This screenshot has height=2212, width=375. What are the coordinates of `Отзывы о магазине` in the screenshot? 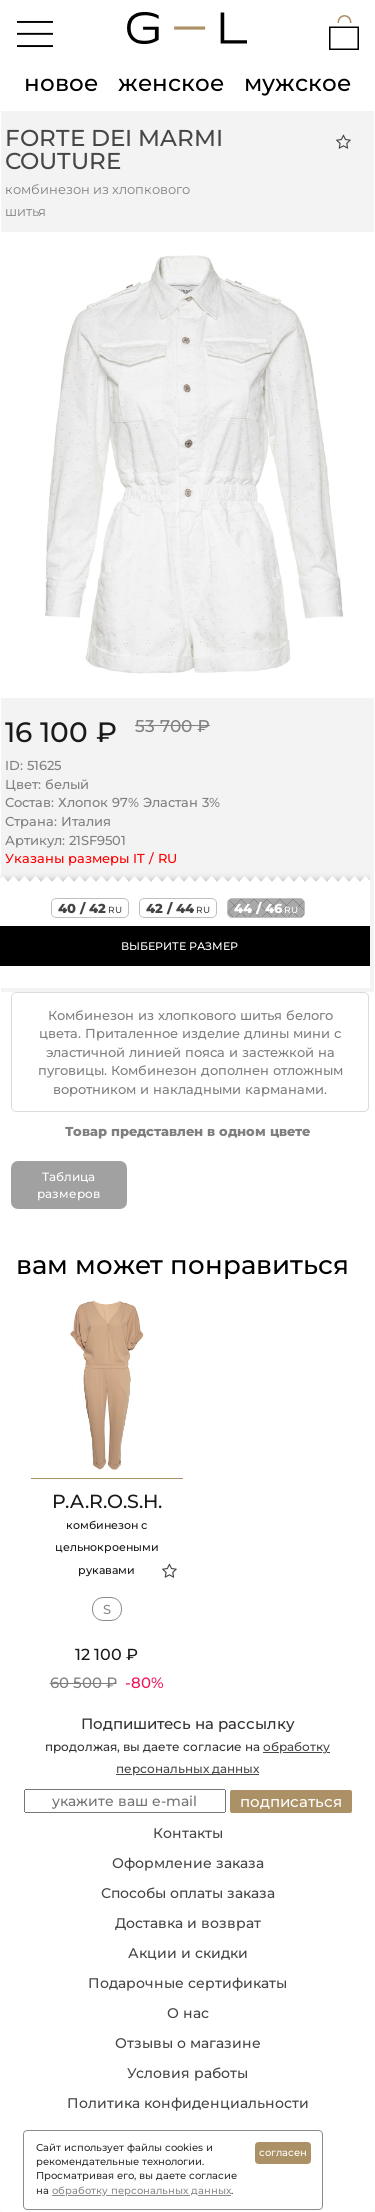 It's located at (188, 2043).